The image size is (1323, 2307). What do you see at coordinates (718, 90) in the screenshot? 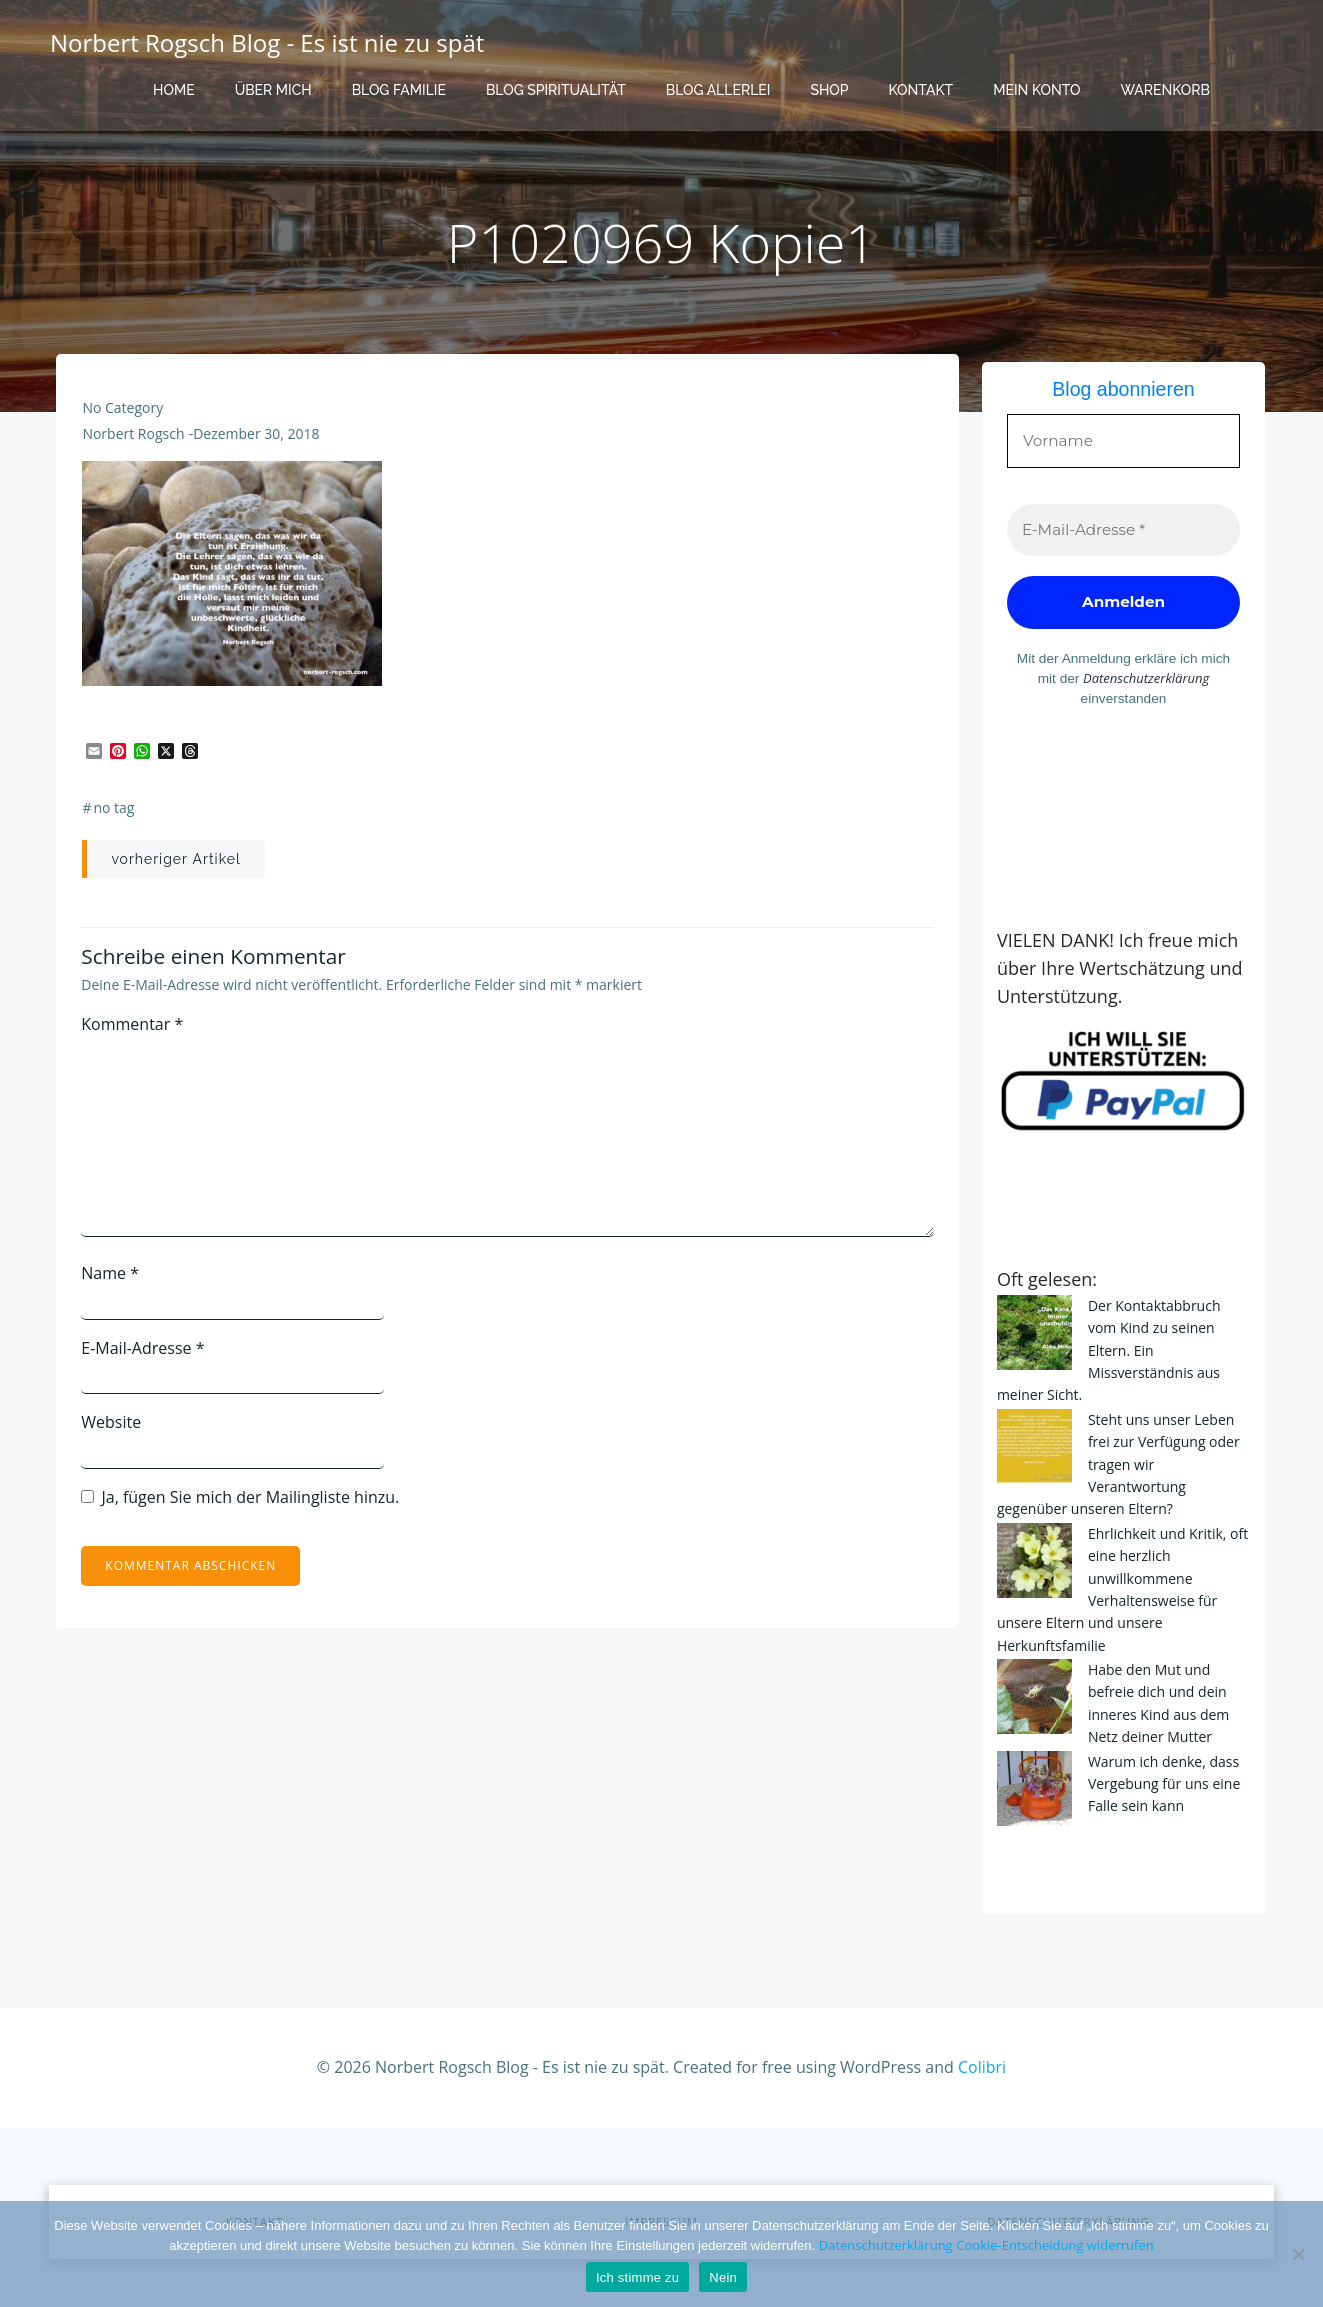
I see `Blog Allerlei` at bounding box center [718, 90].